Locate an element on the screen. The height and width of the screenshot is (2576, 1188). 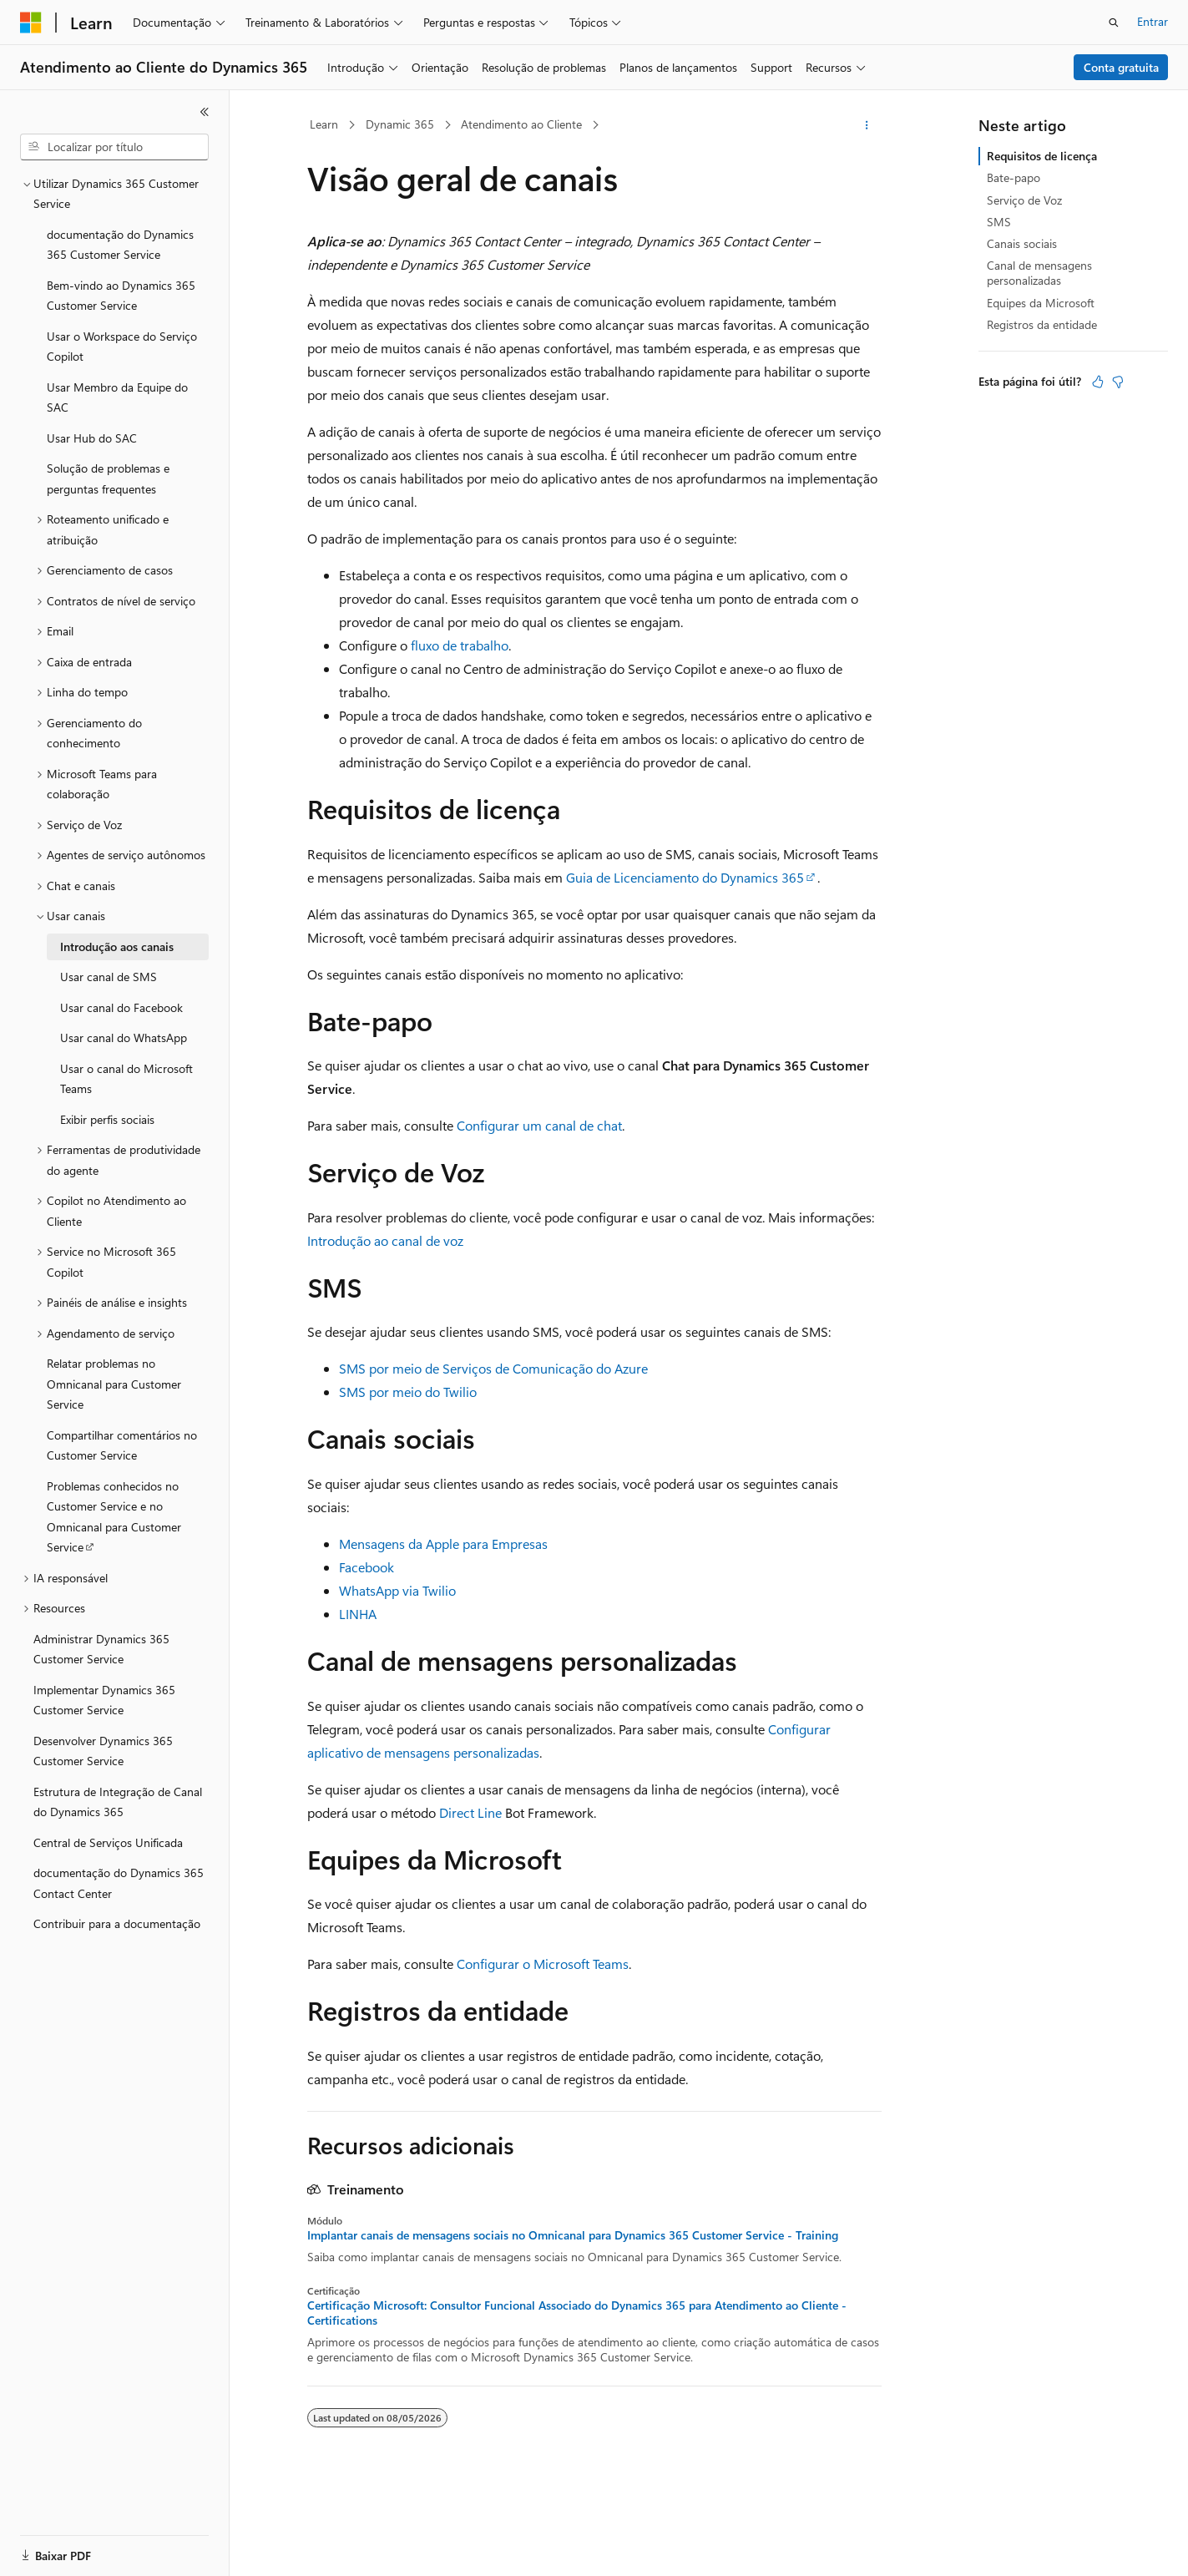
LINHA is located at coordinates (358, 1613).